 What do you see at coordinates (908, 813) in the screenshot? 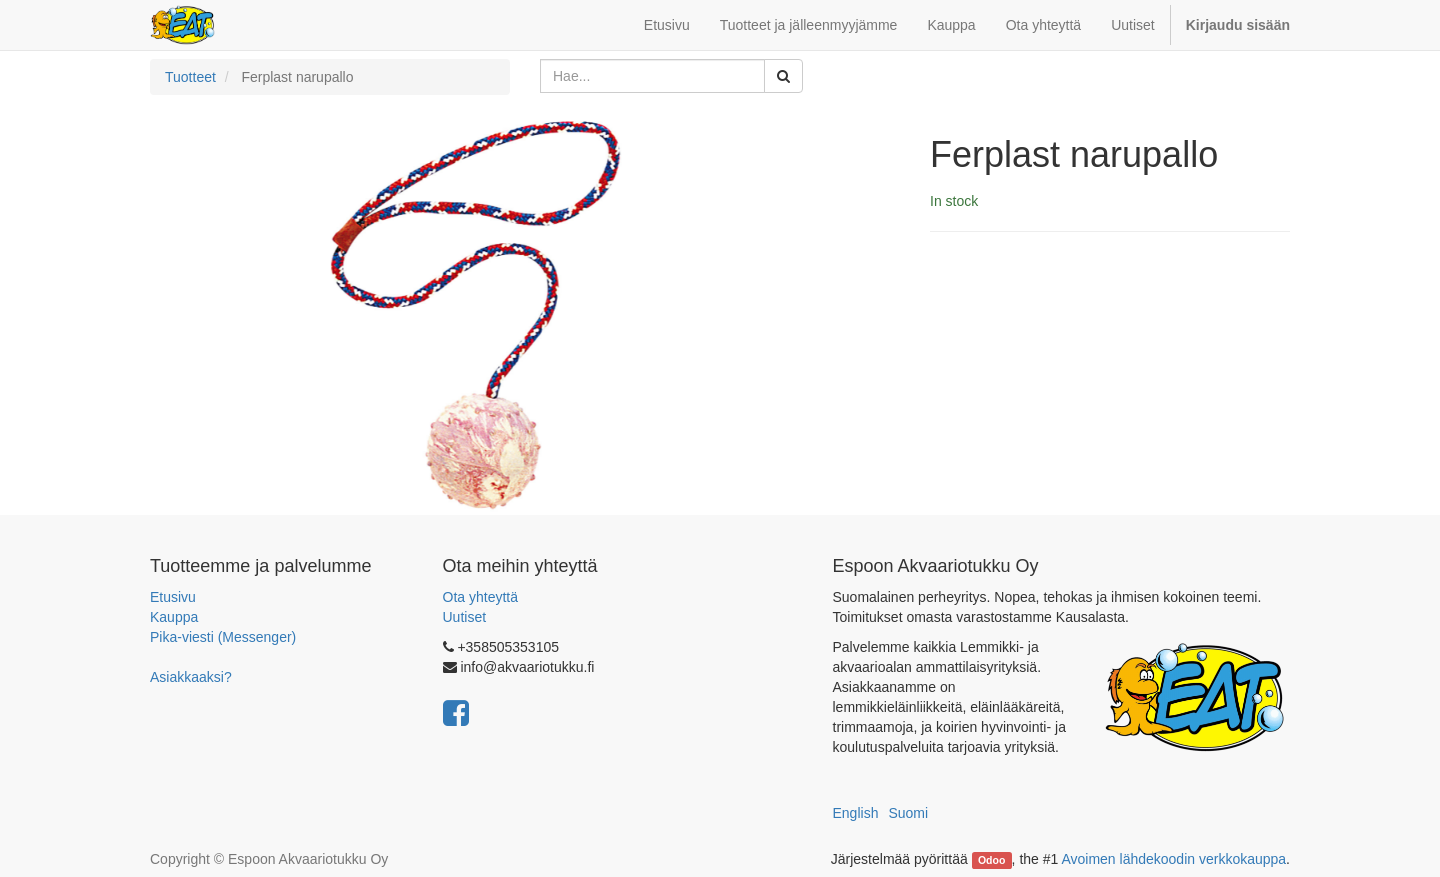
I see `Suomi` at bounding box center [908, 813].